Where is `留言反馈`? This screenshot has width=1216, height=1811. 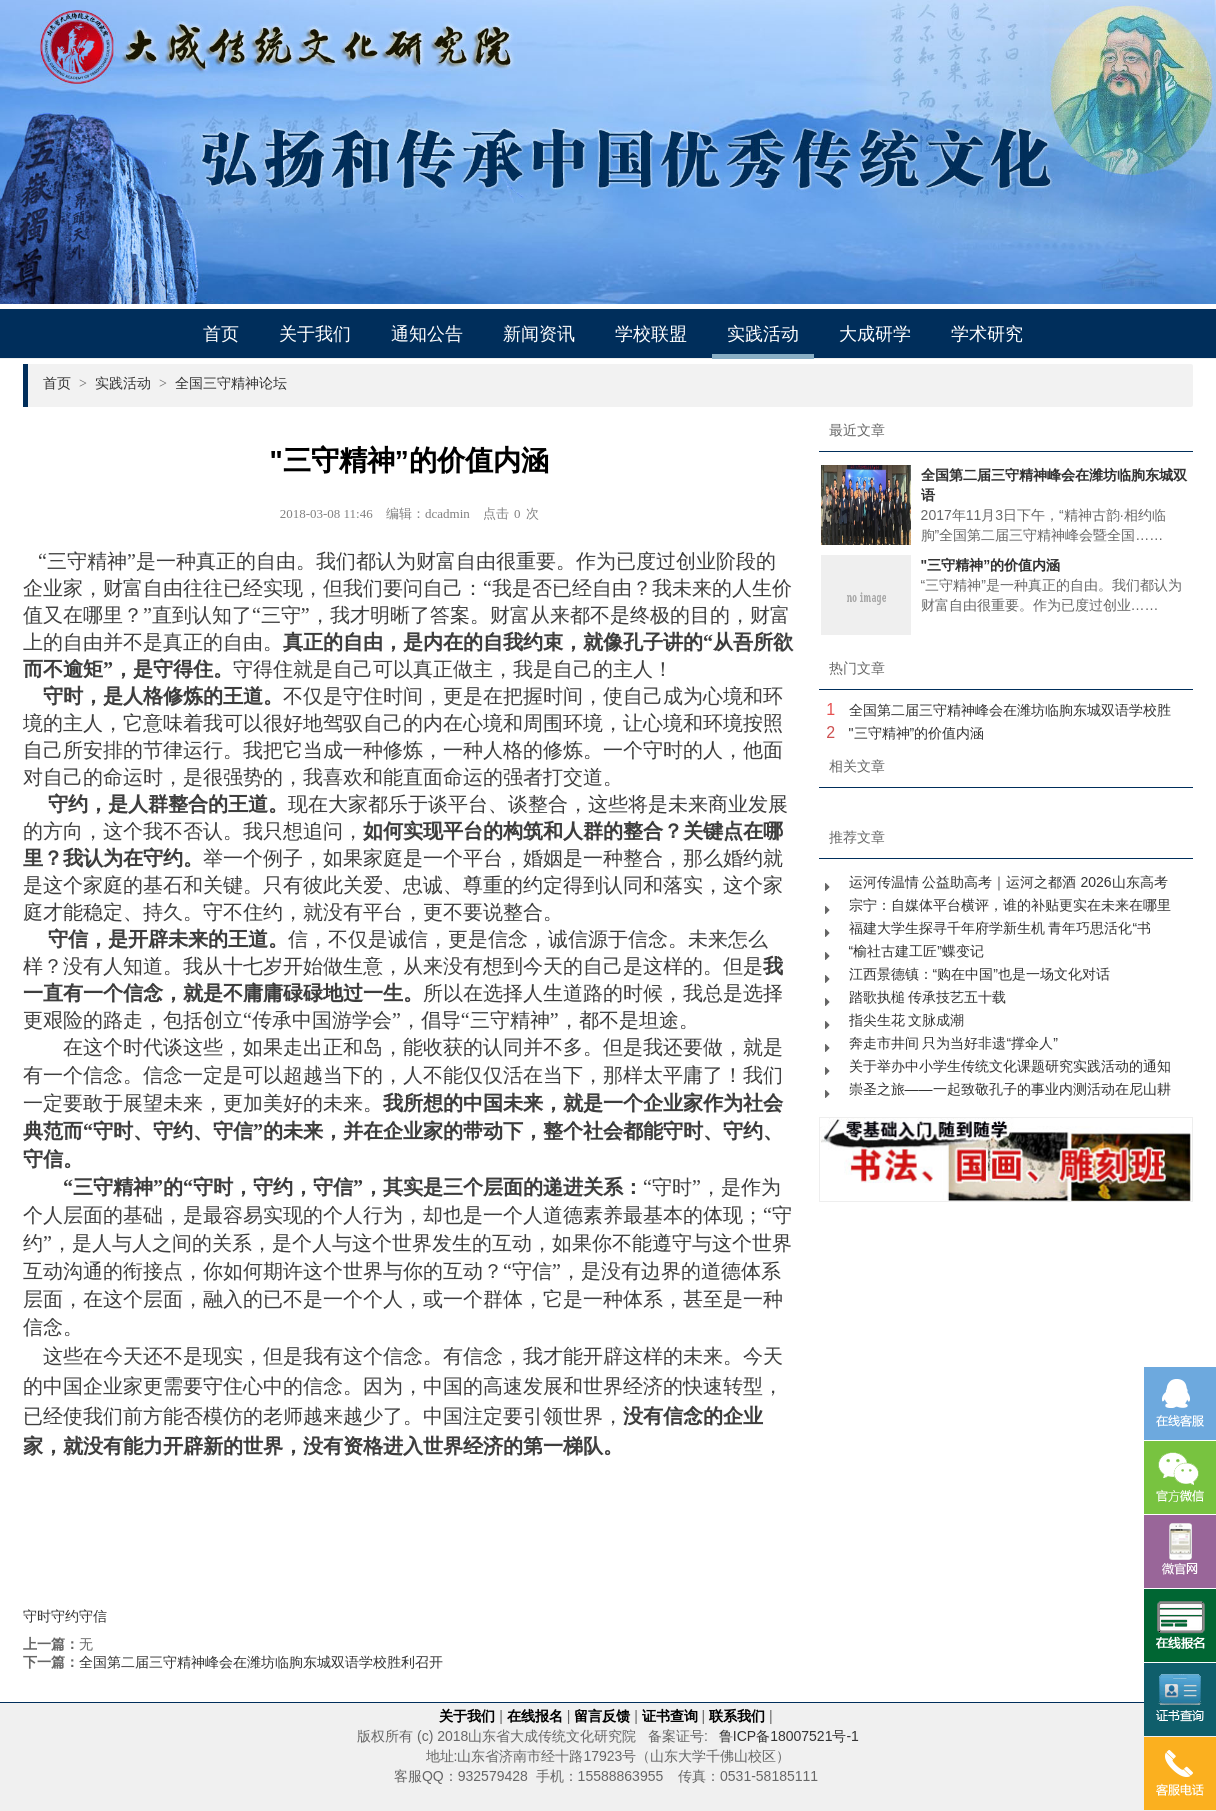 留言反馈 is located at coordinates (602, 1716).